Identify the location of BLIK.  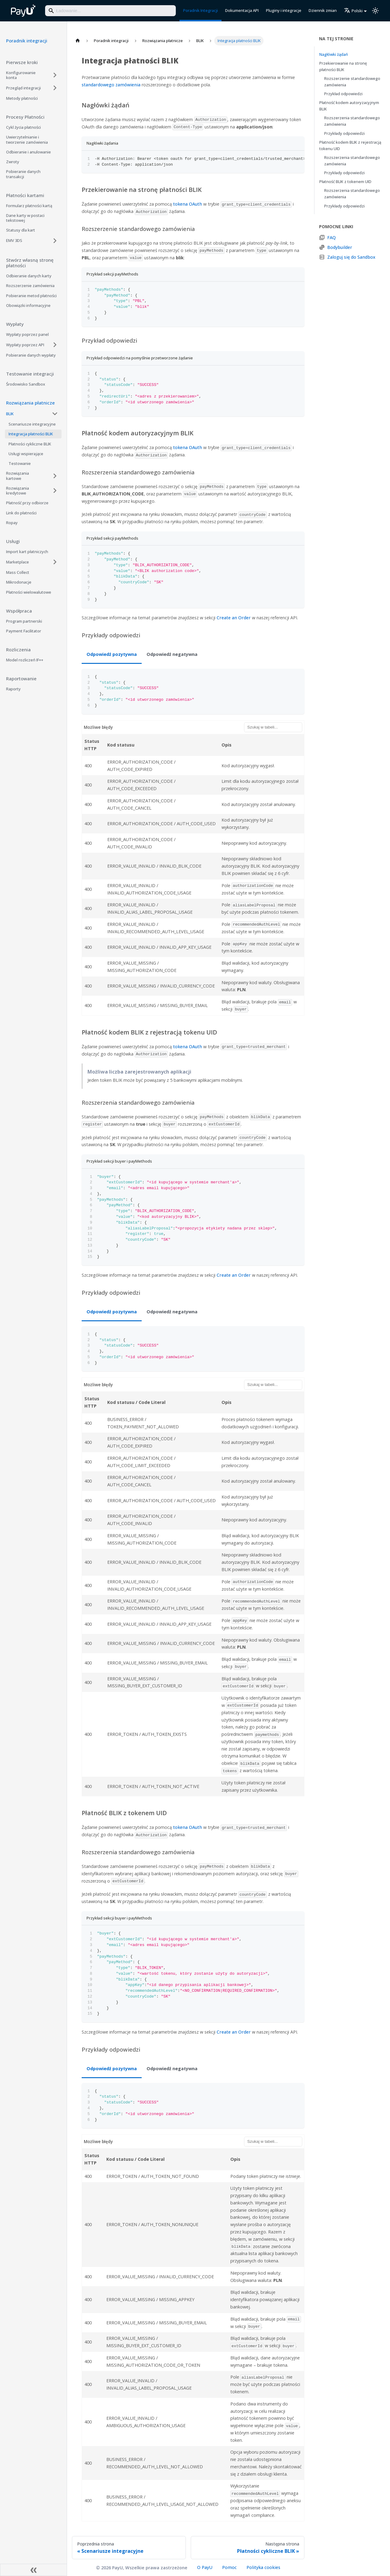
(10, 413).